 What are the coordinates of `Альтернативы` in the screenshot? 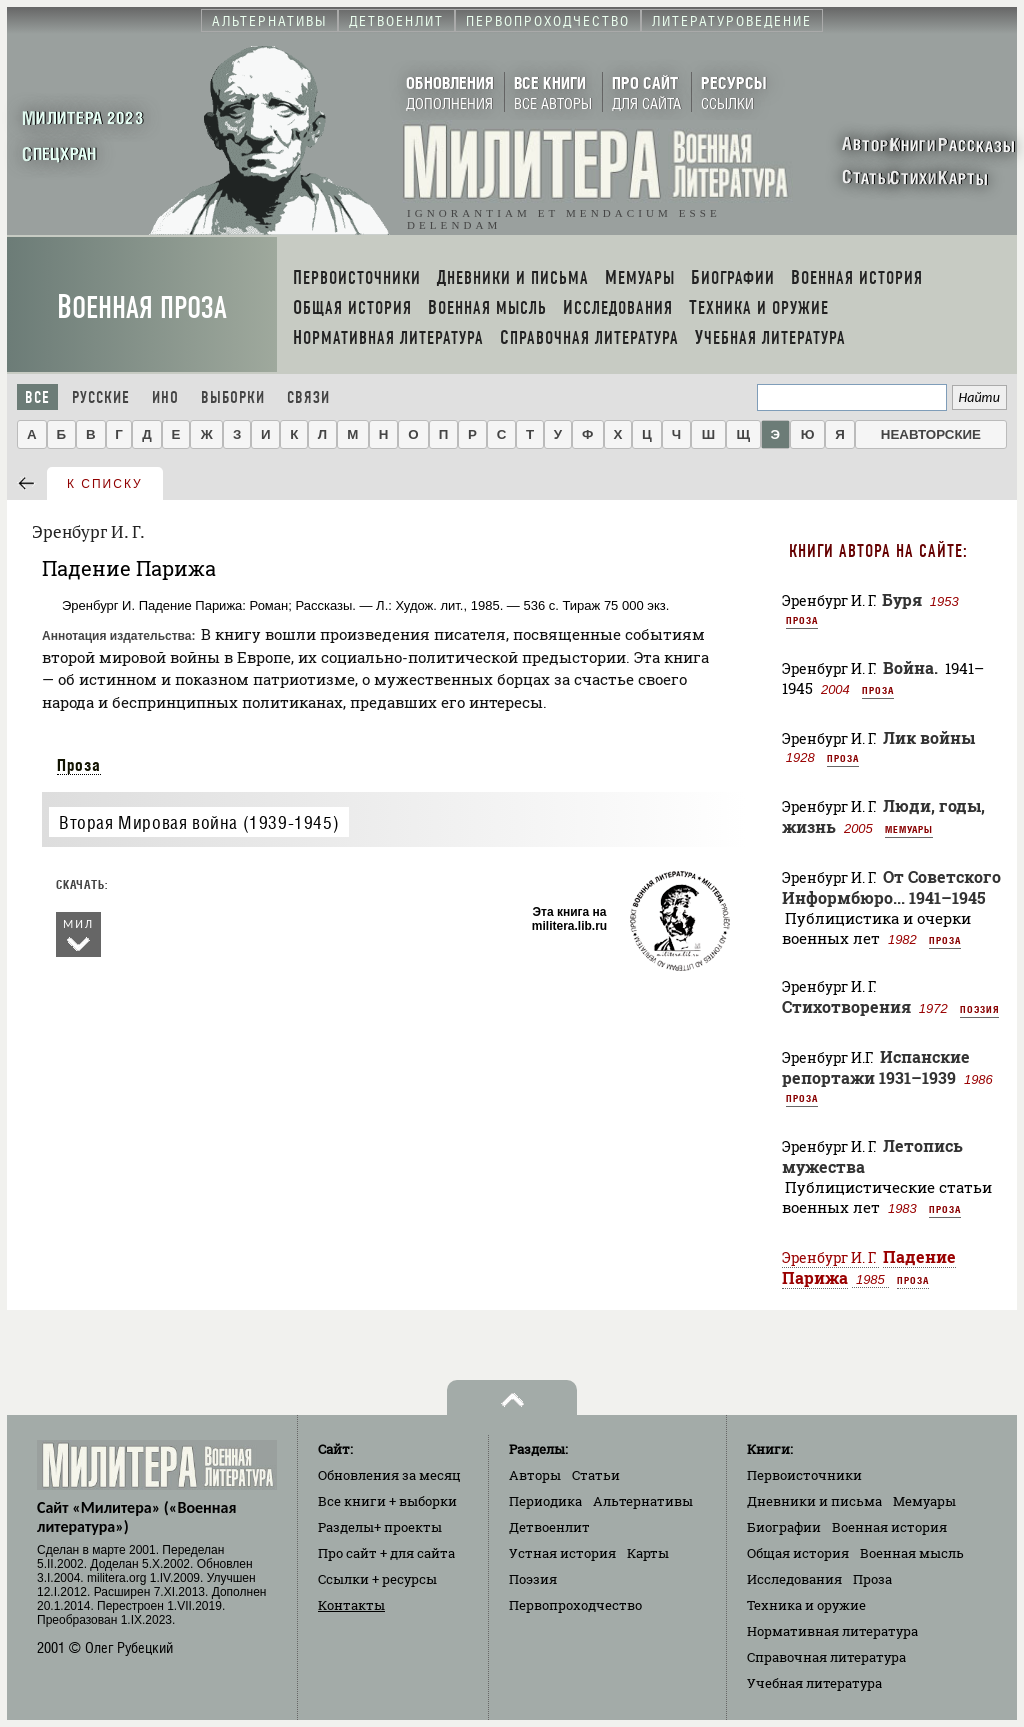 It's located at (643, 1501).